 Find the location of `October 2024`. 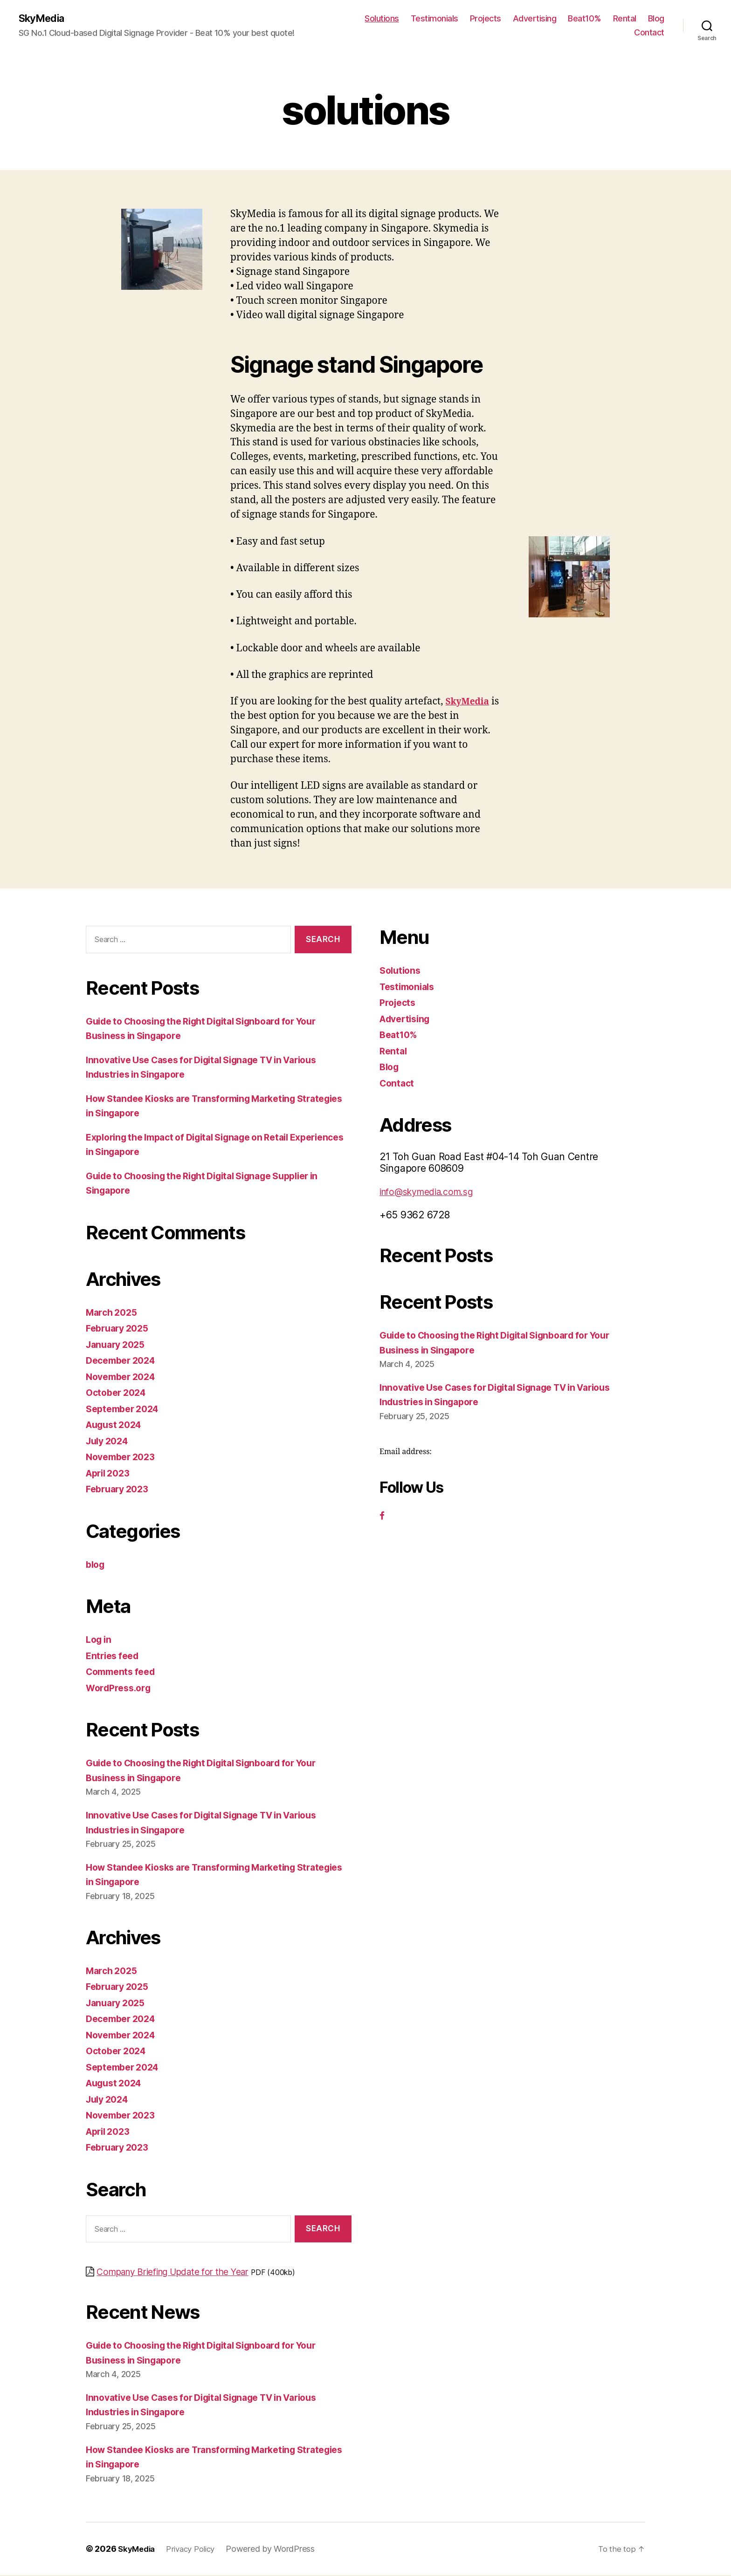

October 2024 is located at coordinates (118, 1393).